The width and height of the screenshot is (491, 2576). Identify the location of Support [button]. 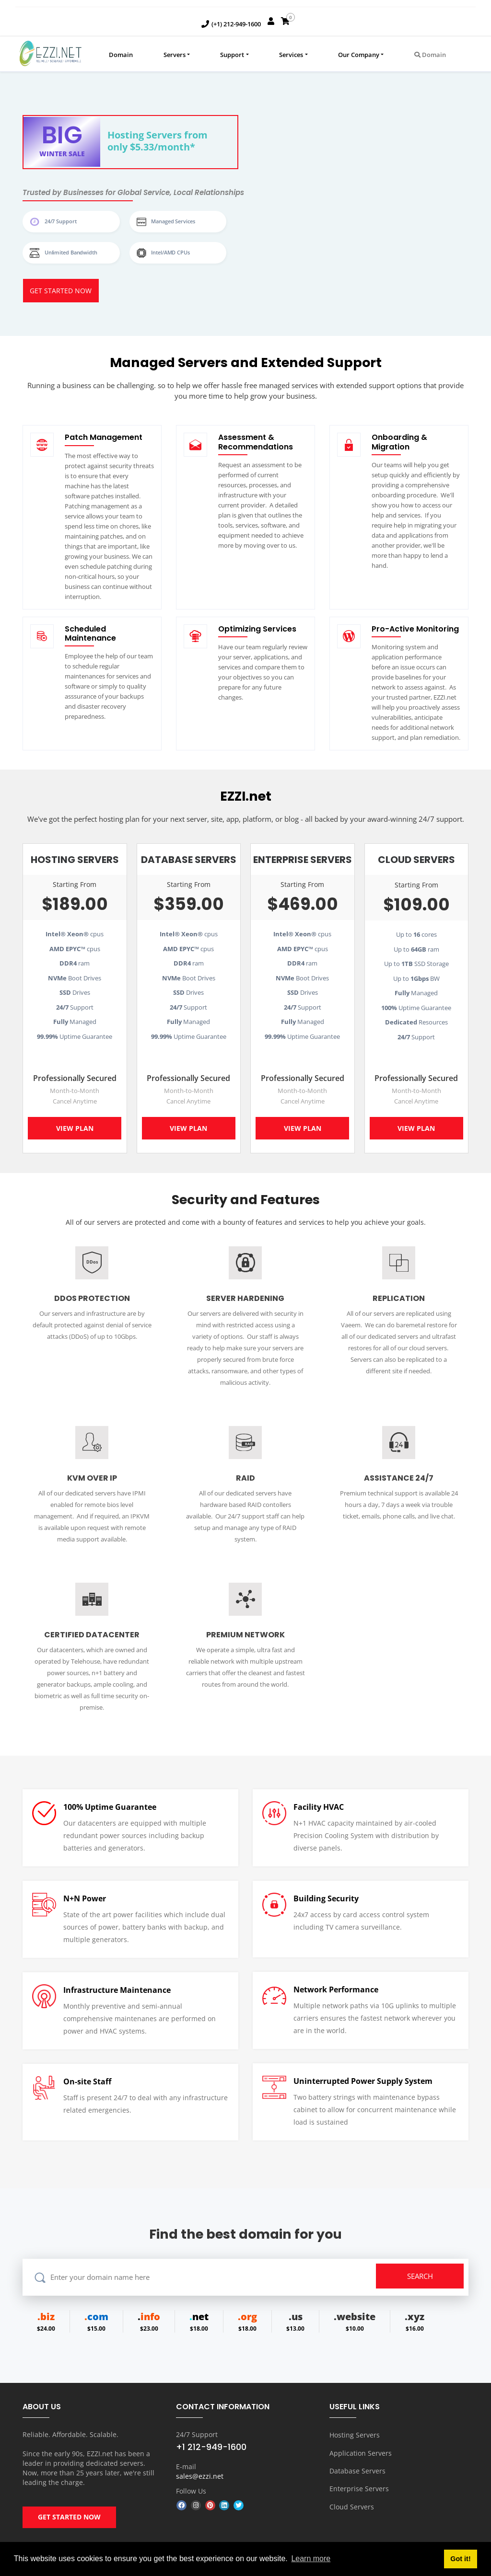
(232, 54).